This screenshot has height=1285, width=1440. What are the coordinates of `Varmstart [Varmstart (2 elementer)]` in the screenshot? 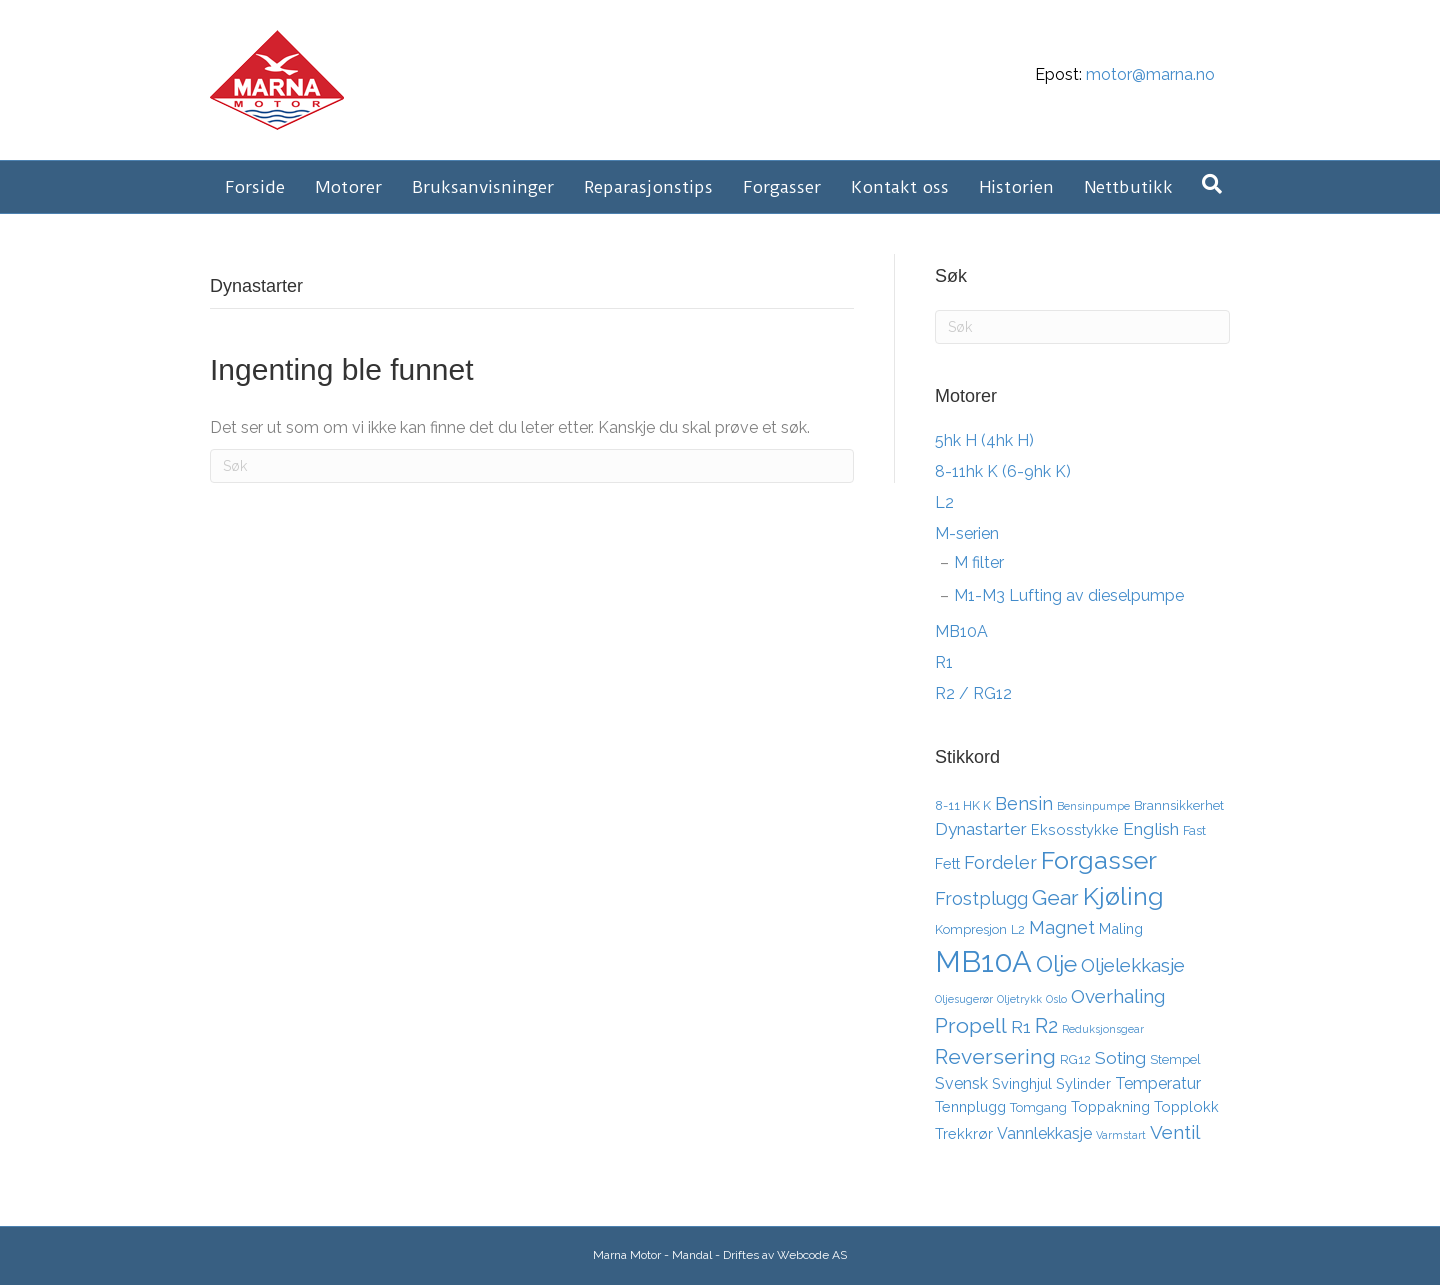 It's located at (1121, 1135).